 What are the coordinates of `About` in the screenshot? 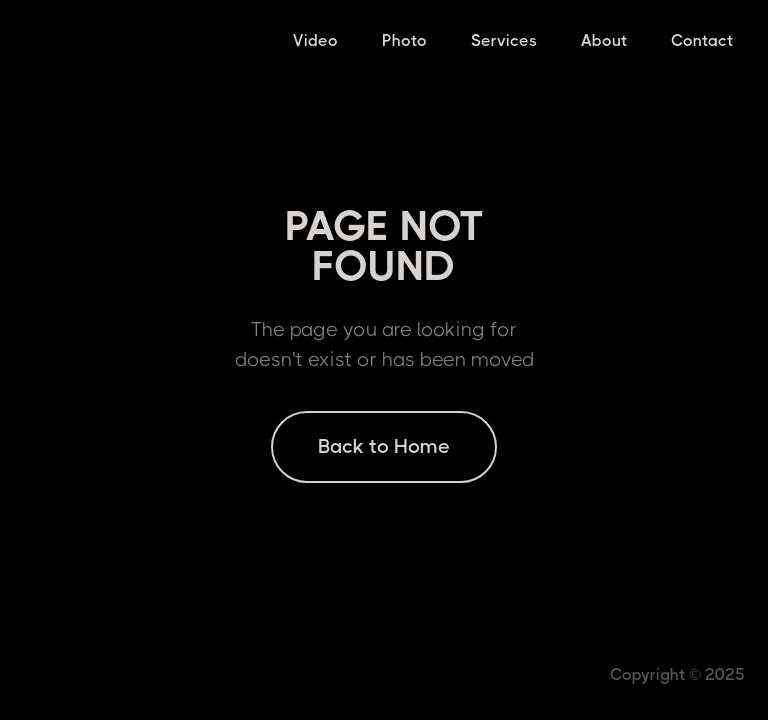 It's located at (604, 40).